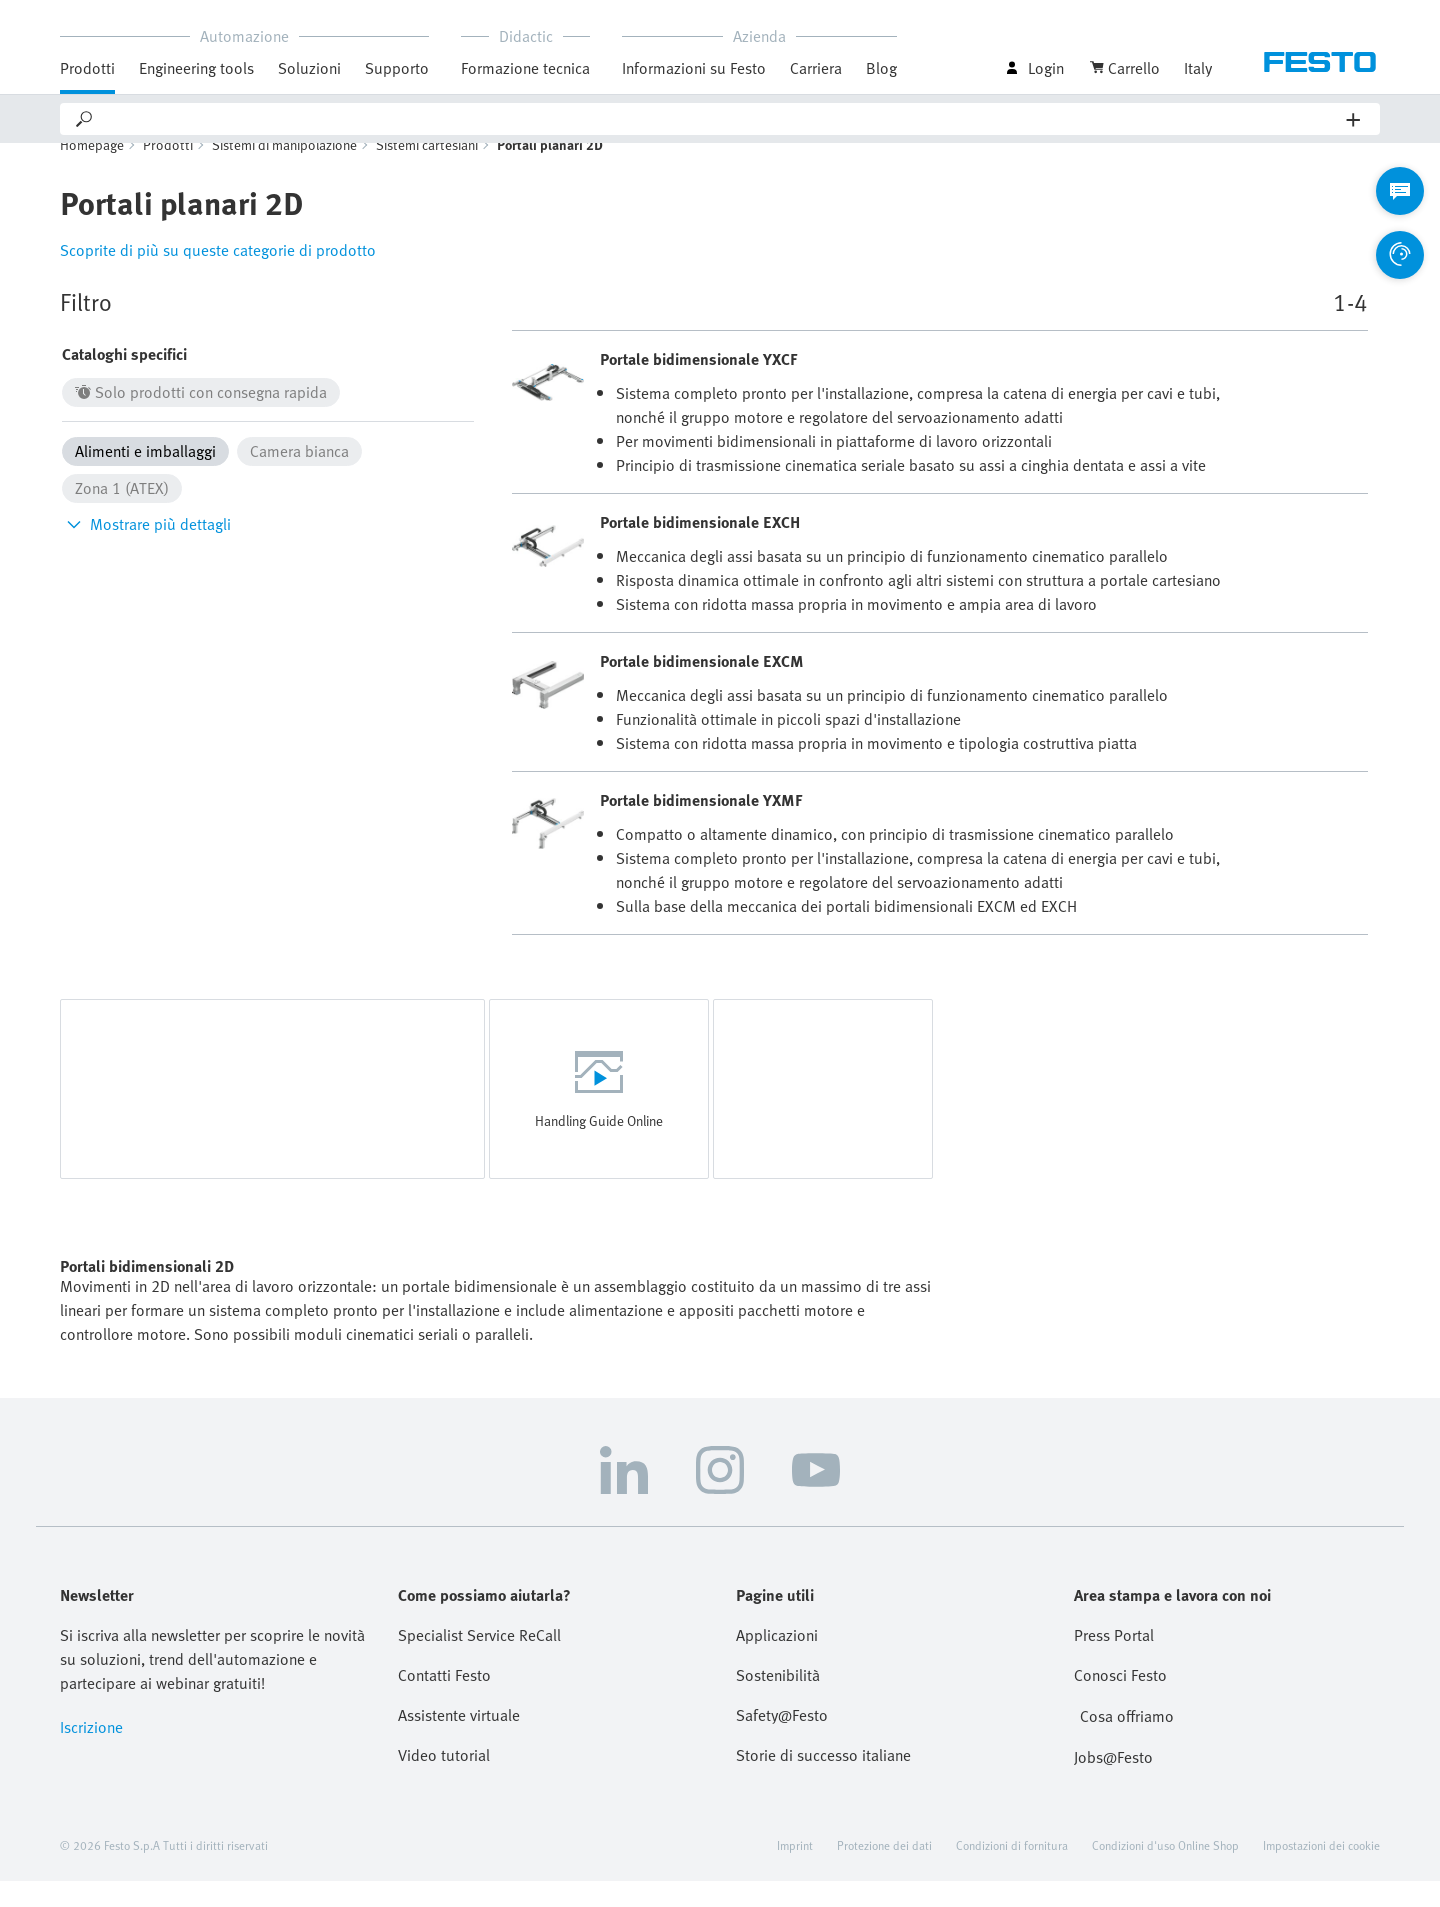  I want to click on Contatti Festo, so click(444, 1701).